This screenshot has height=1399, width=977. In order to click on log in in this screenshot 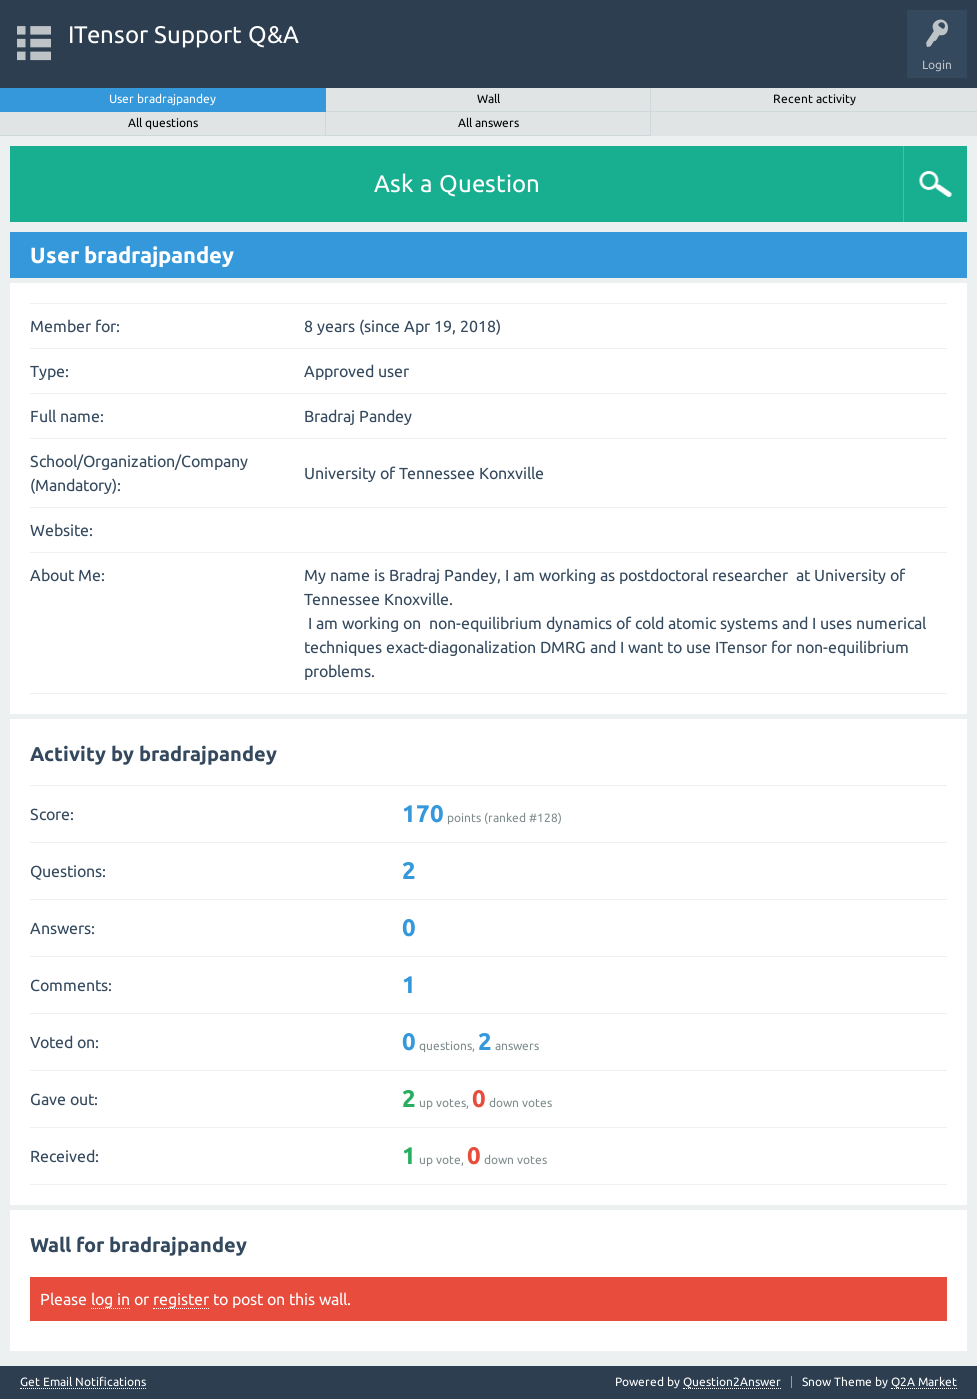, I will do `click(110, 1299)`.